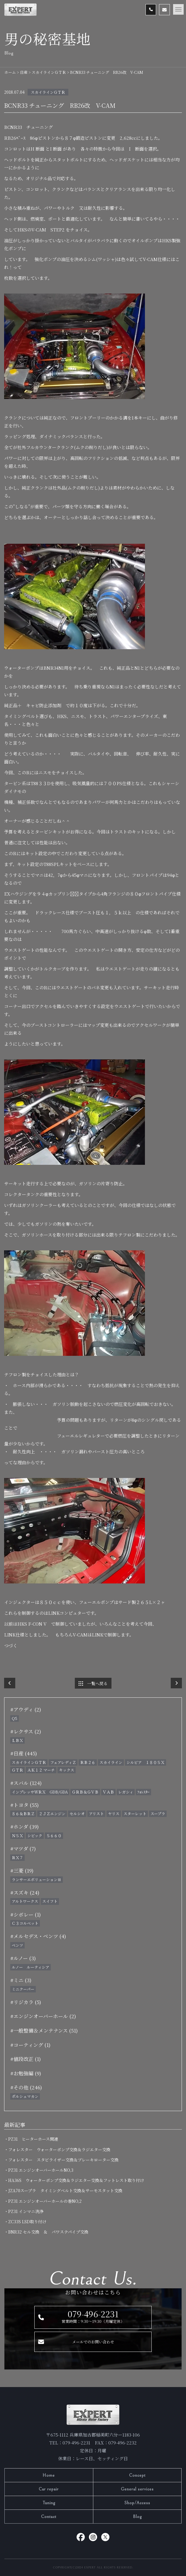 The width and height of the screenshot is (186, 2576). Describe the element at coordinates (145, 1762) in the screenshot. I see `シルビア １８０ＳＸ` at that location.